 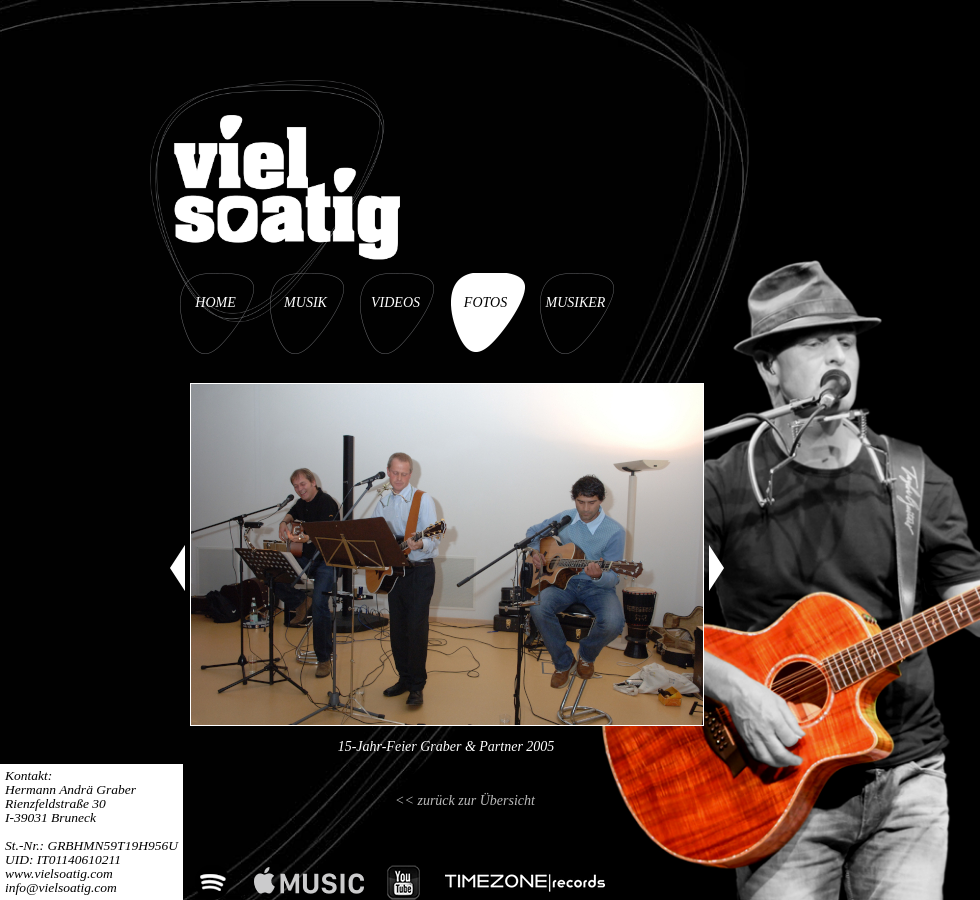 I want to click on << zurück zur Übersicht, so click(x=465, y=800).